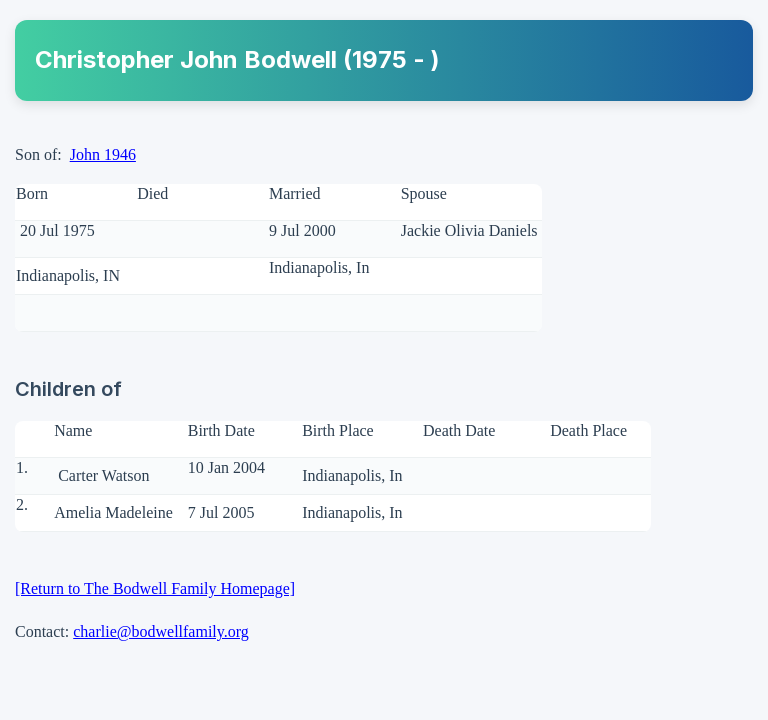 This screenshot has height=720, width=768. What do you see at coordinates (155, 588) in the screenshot?
I see `[Return to The Bodwell Family Homepage]` at bounding box center [155, 588].